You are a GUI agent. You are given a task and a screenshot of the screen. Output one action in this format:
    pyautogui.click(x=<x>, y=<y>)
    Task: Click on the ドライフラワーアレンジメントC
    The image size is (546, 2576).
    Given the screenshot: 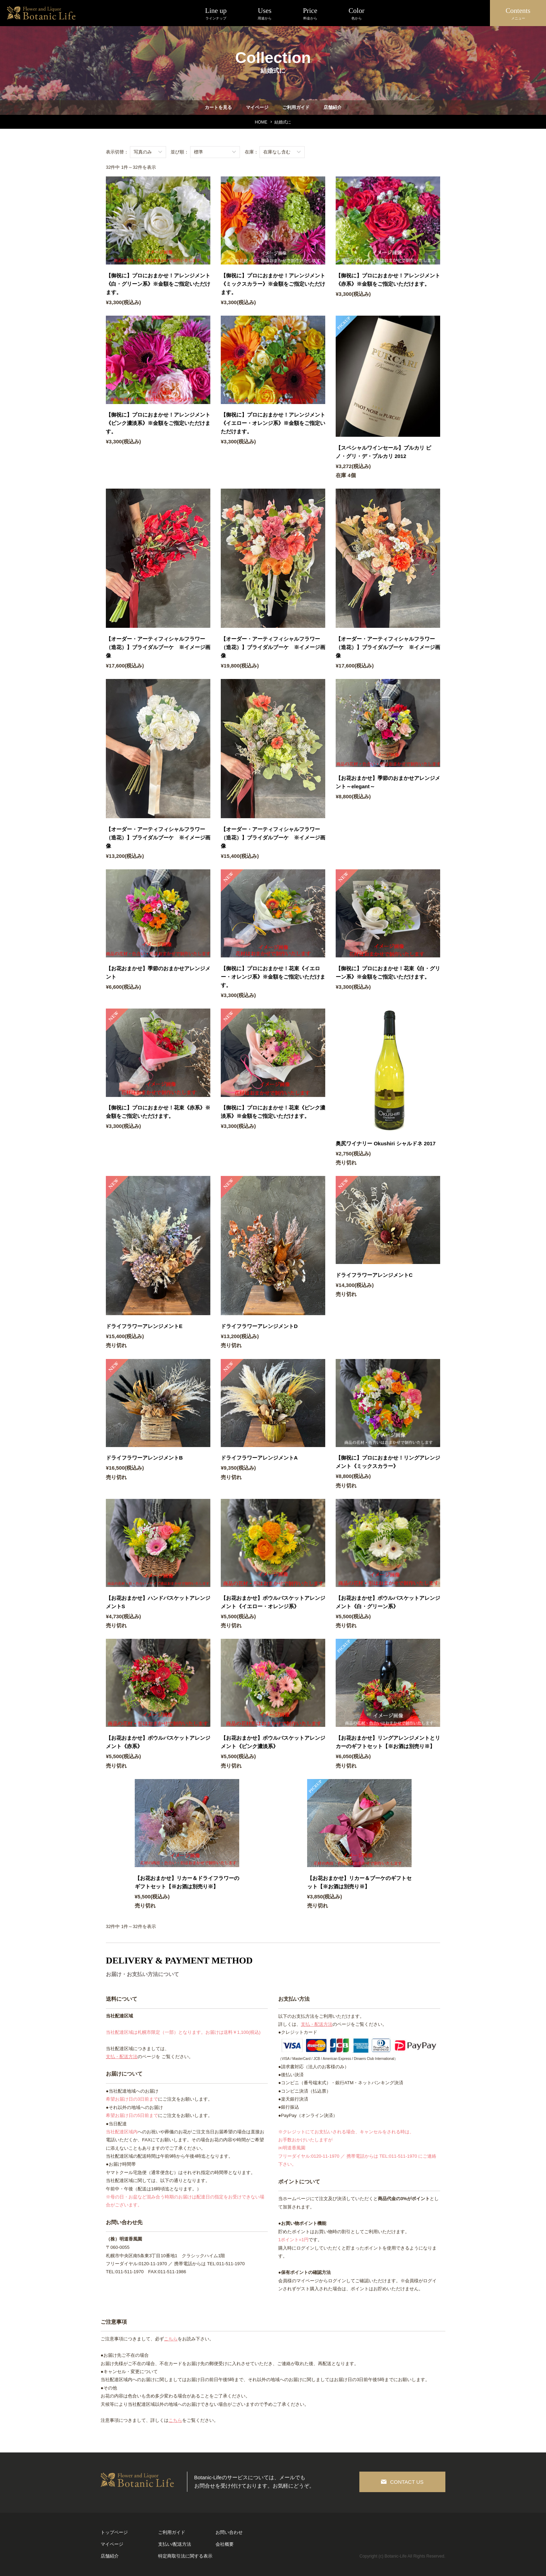 What is the action you would take?
    pyautogui.click(x=374, y=1275)
    